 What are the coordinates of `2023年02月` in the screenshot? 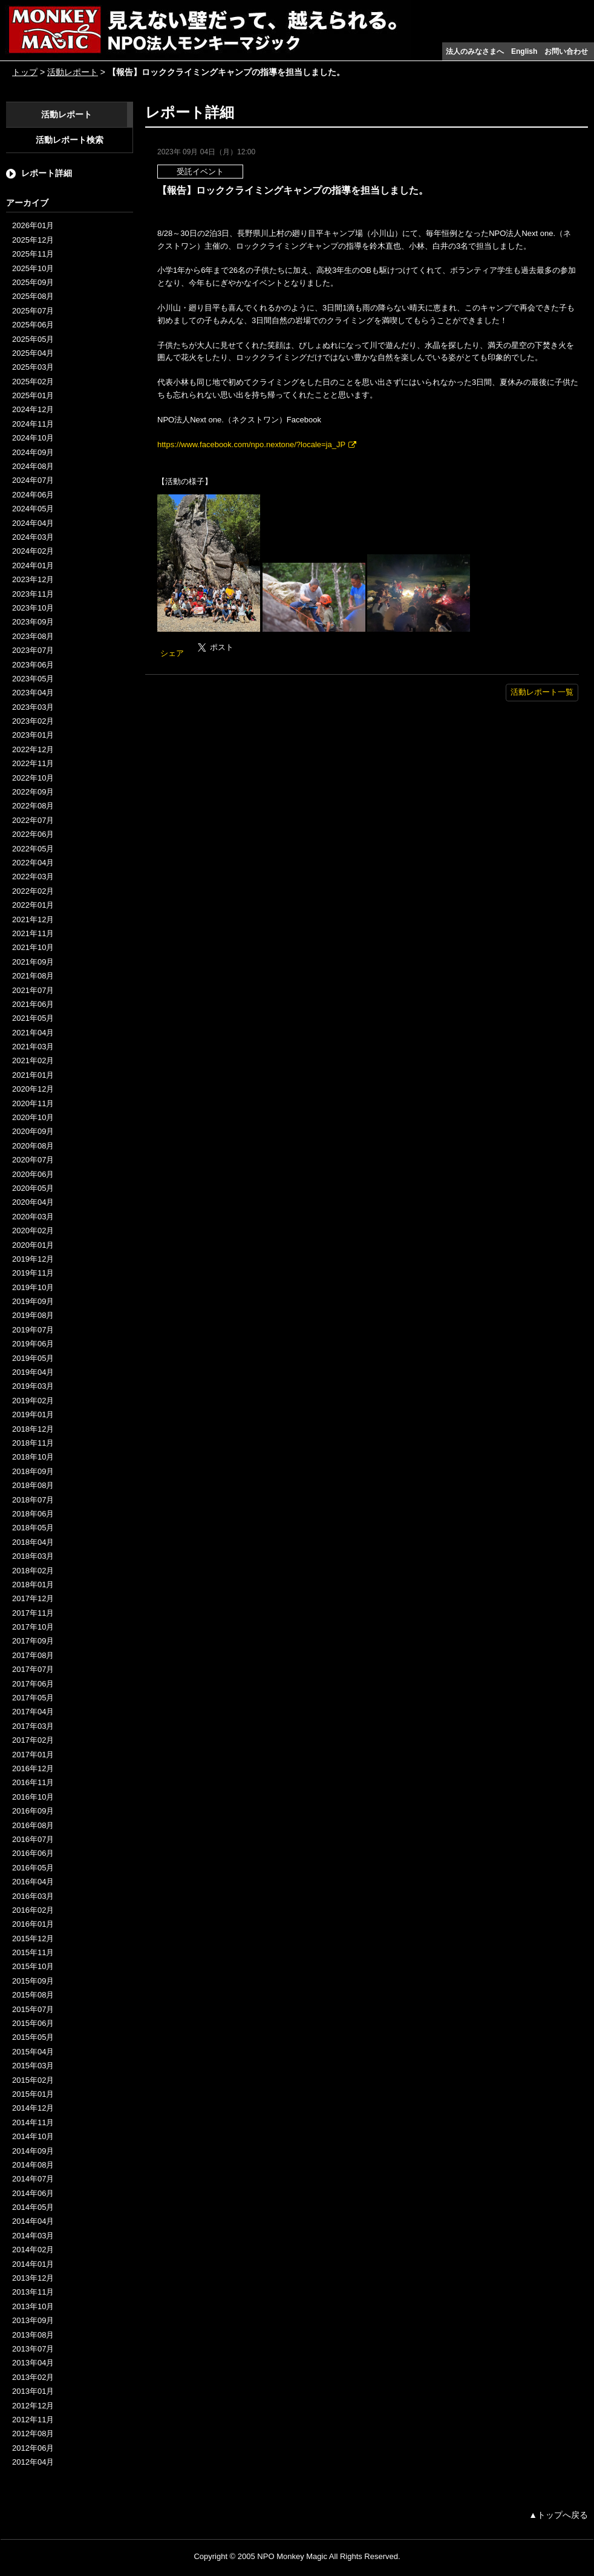 It's located at (33, 721).